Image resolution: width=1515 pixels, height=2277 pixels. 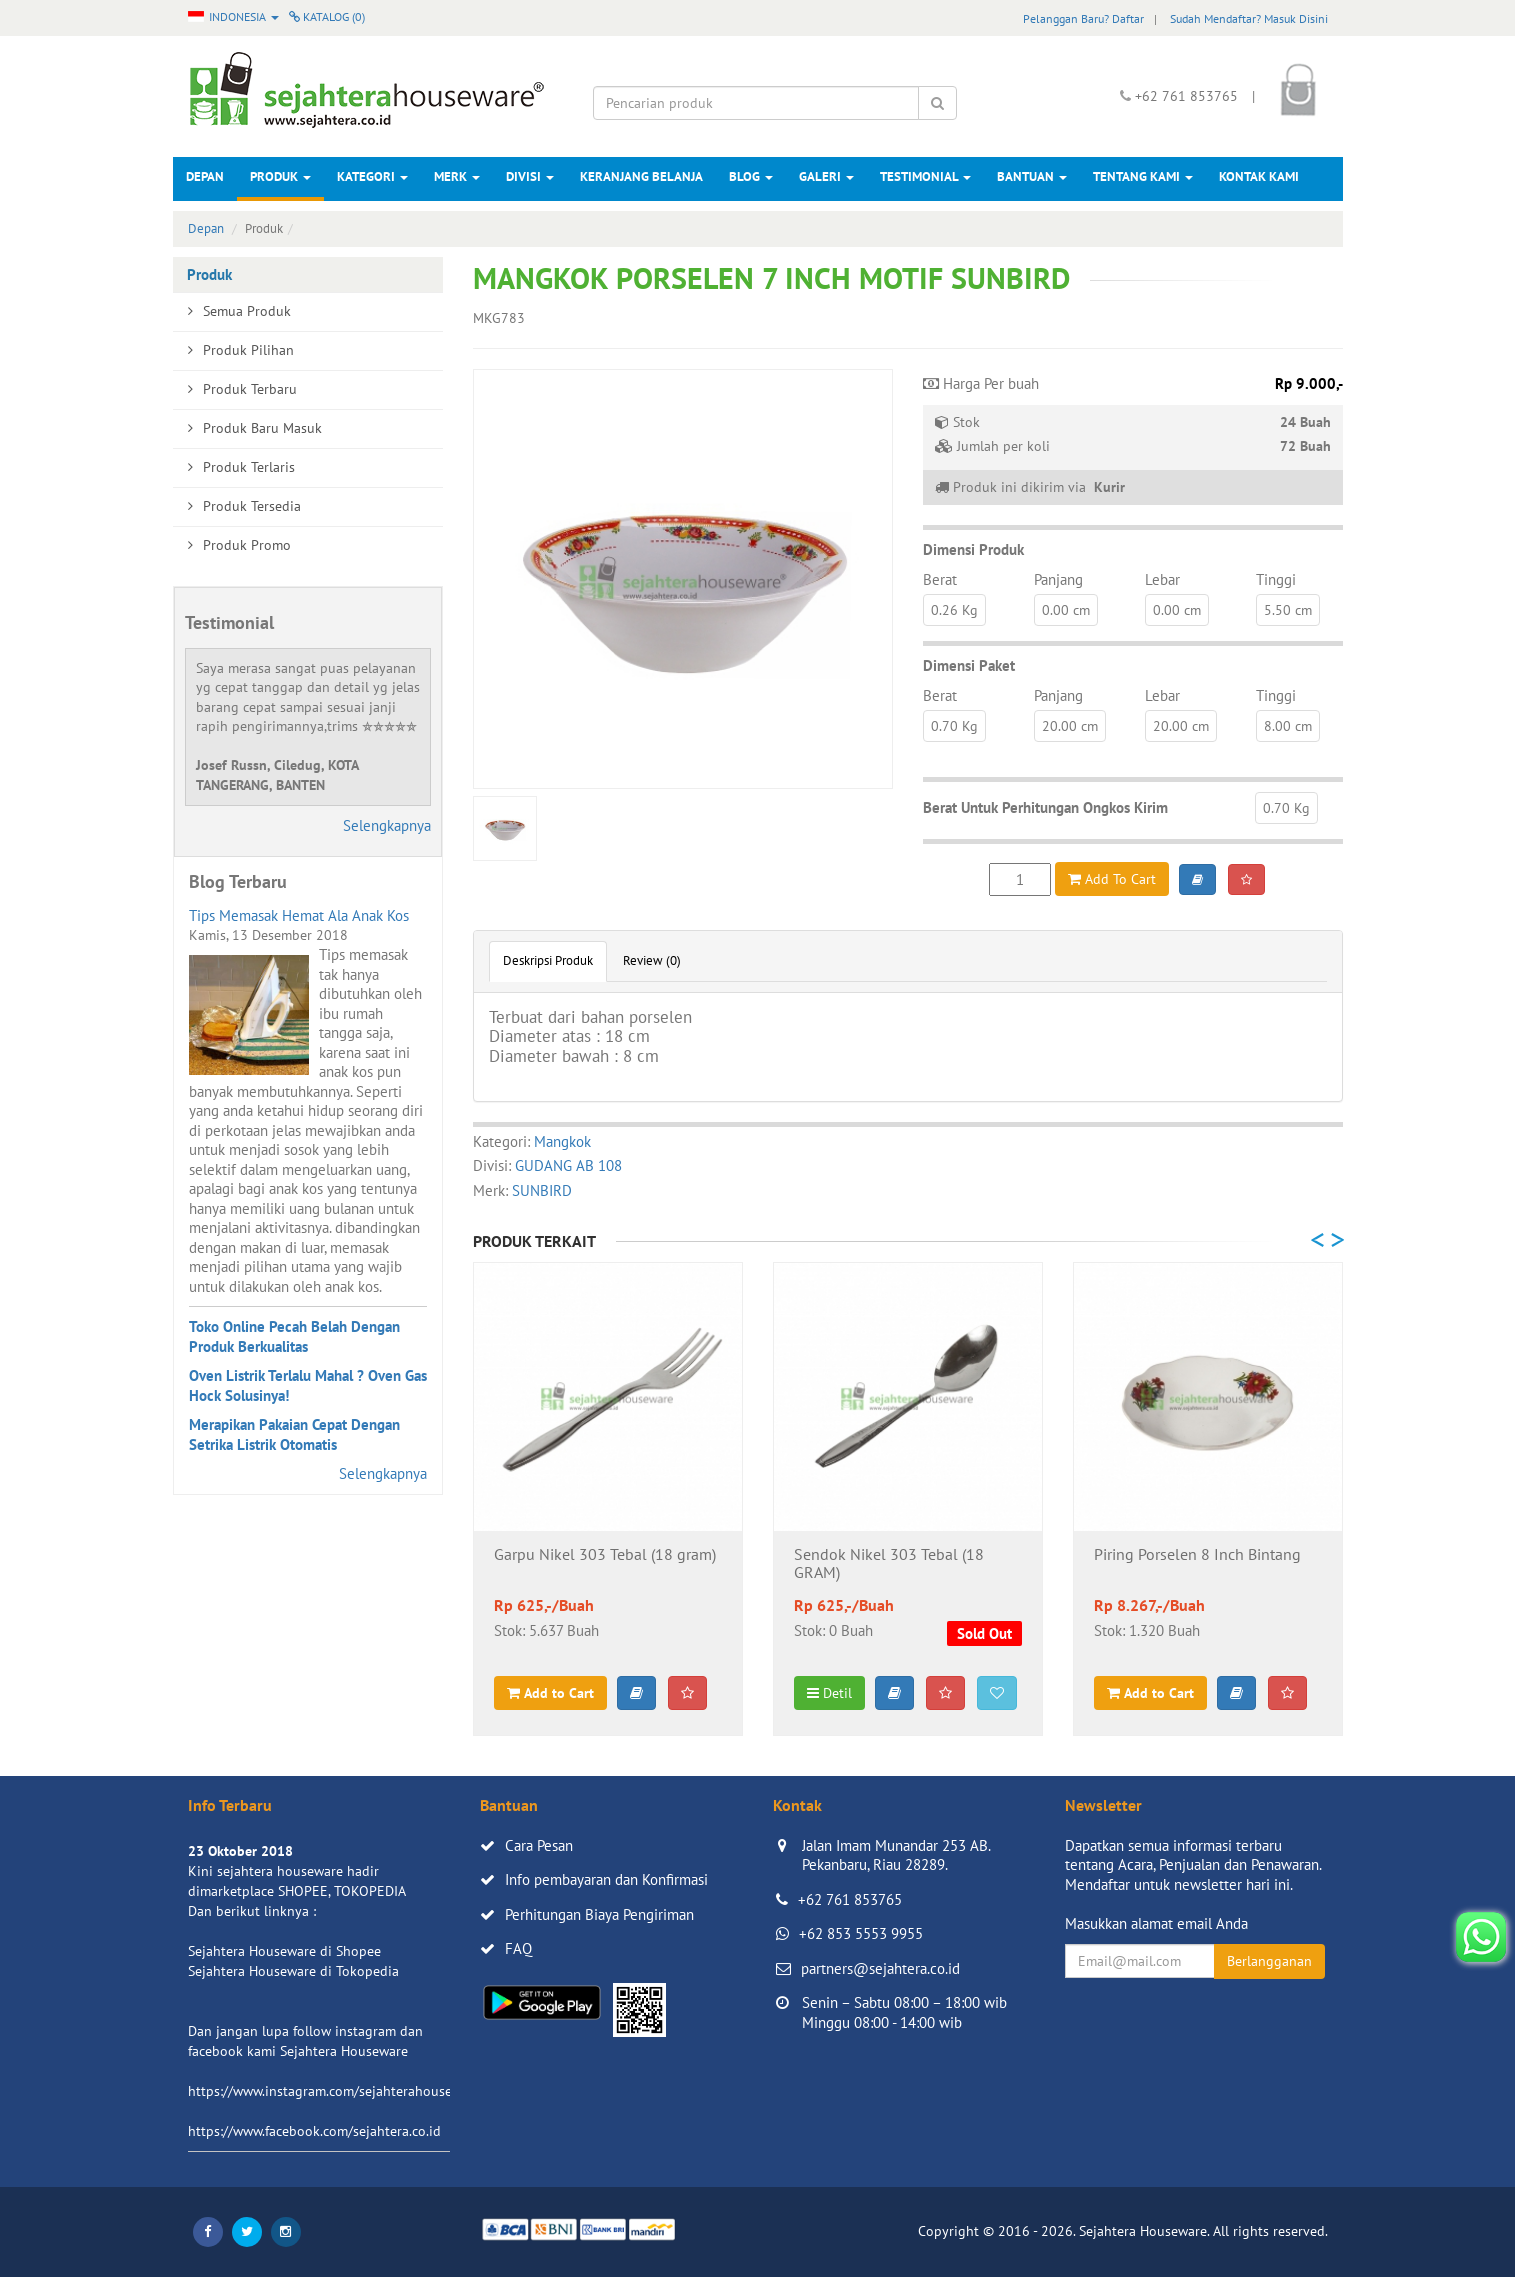 I want to click on Merapikan Pakaian Cepat Dengan Setrika Listrik Otomatis, so click(x=294, y=1434).